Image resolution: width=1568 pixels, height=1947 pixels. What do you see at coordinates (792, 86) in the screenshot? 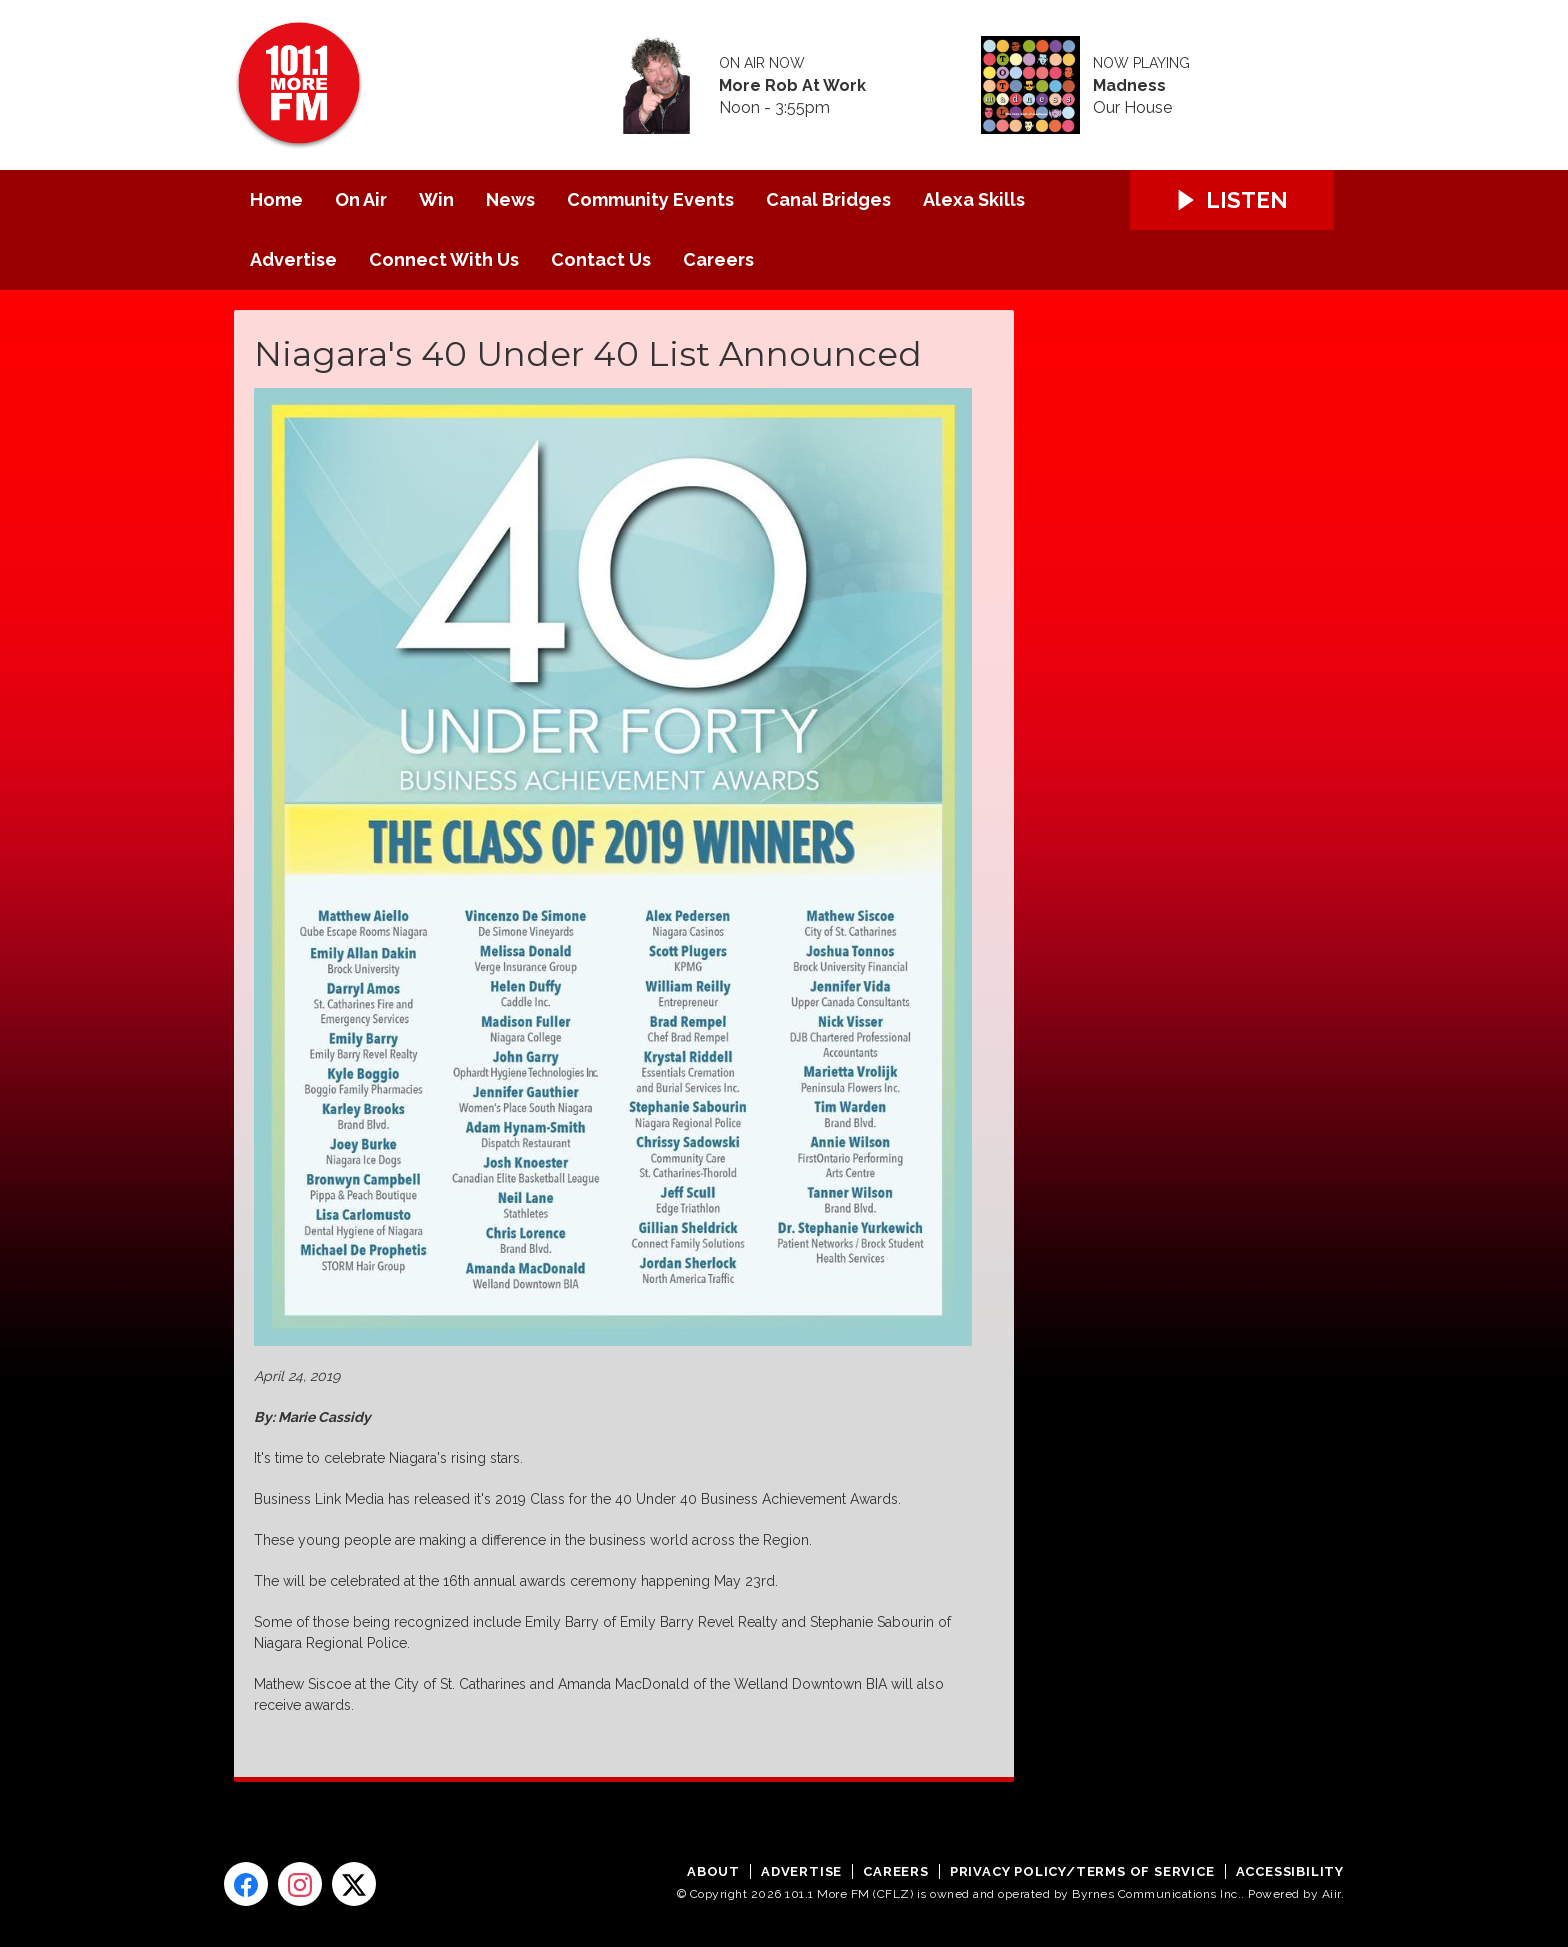
I see `More Rob At Work` at bounding box center [792, 86].